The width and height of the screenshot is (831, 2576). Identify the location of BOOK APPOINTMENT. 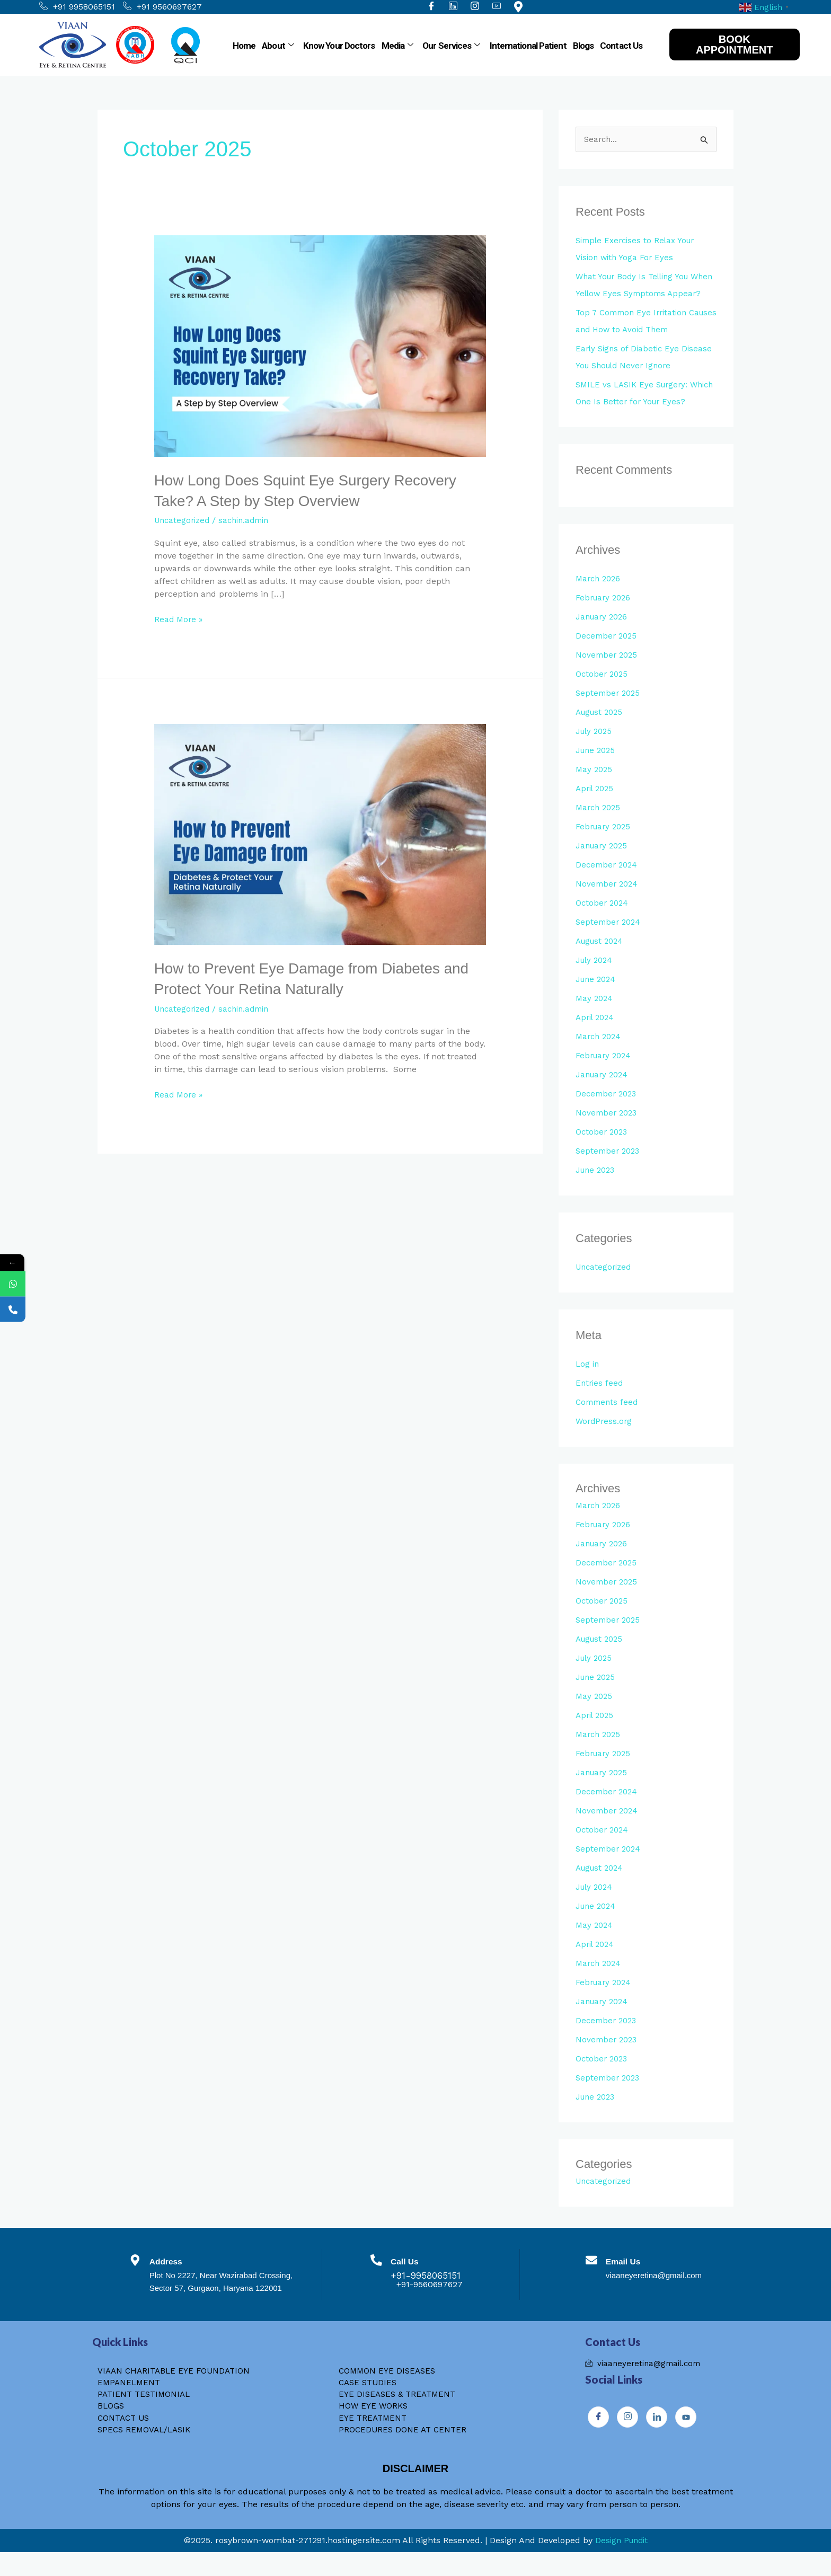
(734, 44).